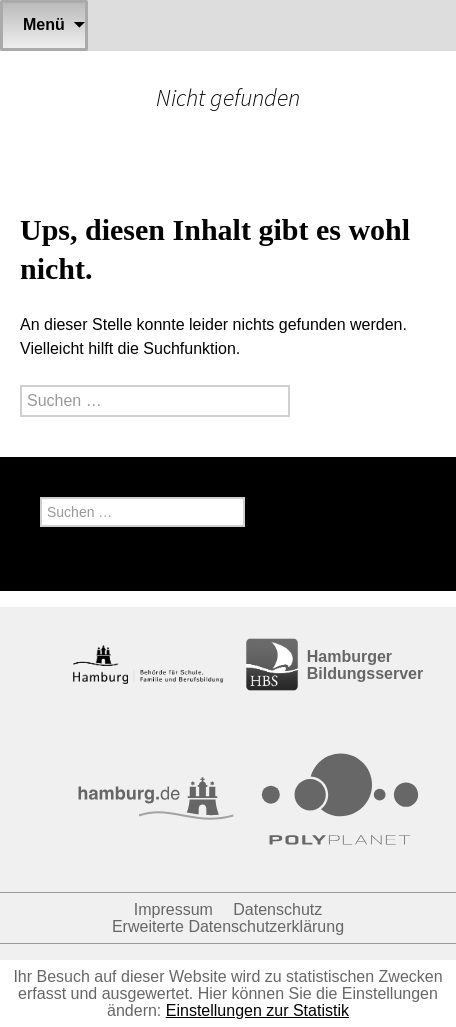  Describe the element at coordinates (44, 24) in the screenshot. I see `Menü` at that location.